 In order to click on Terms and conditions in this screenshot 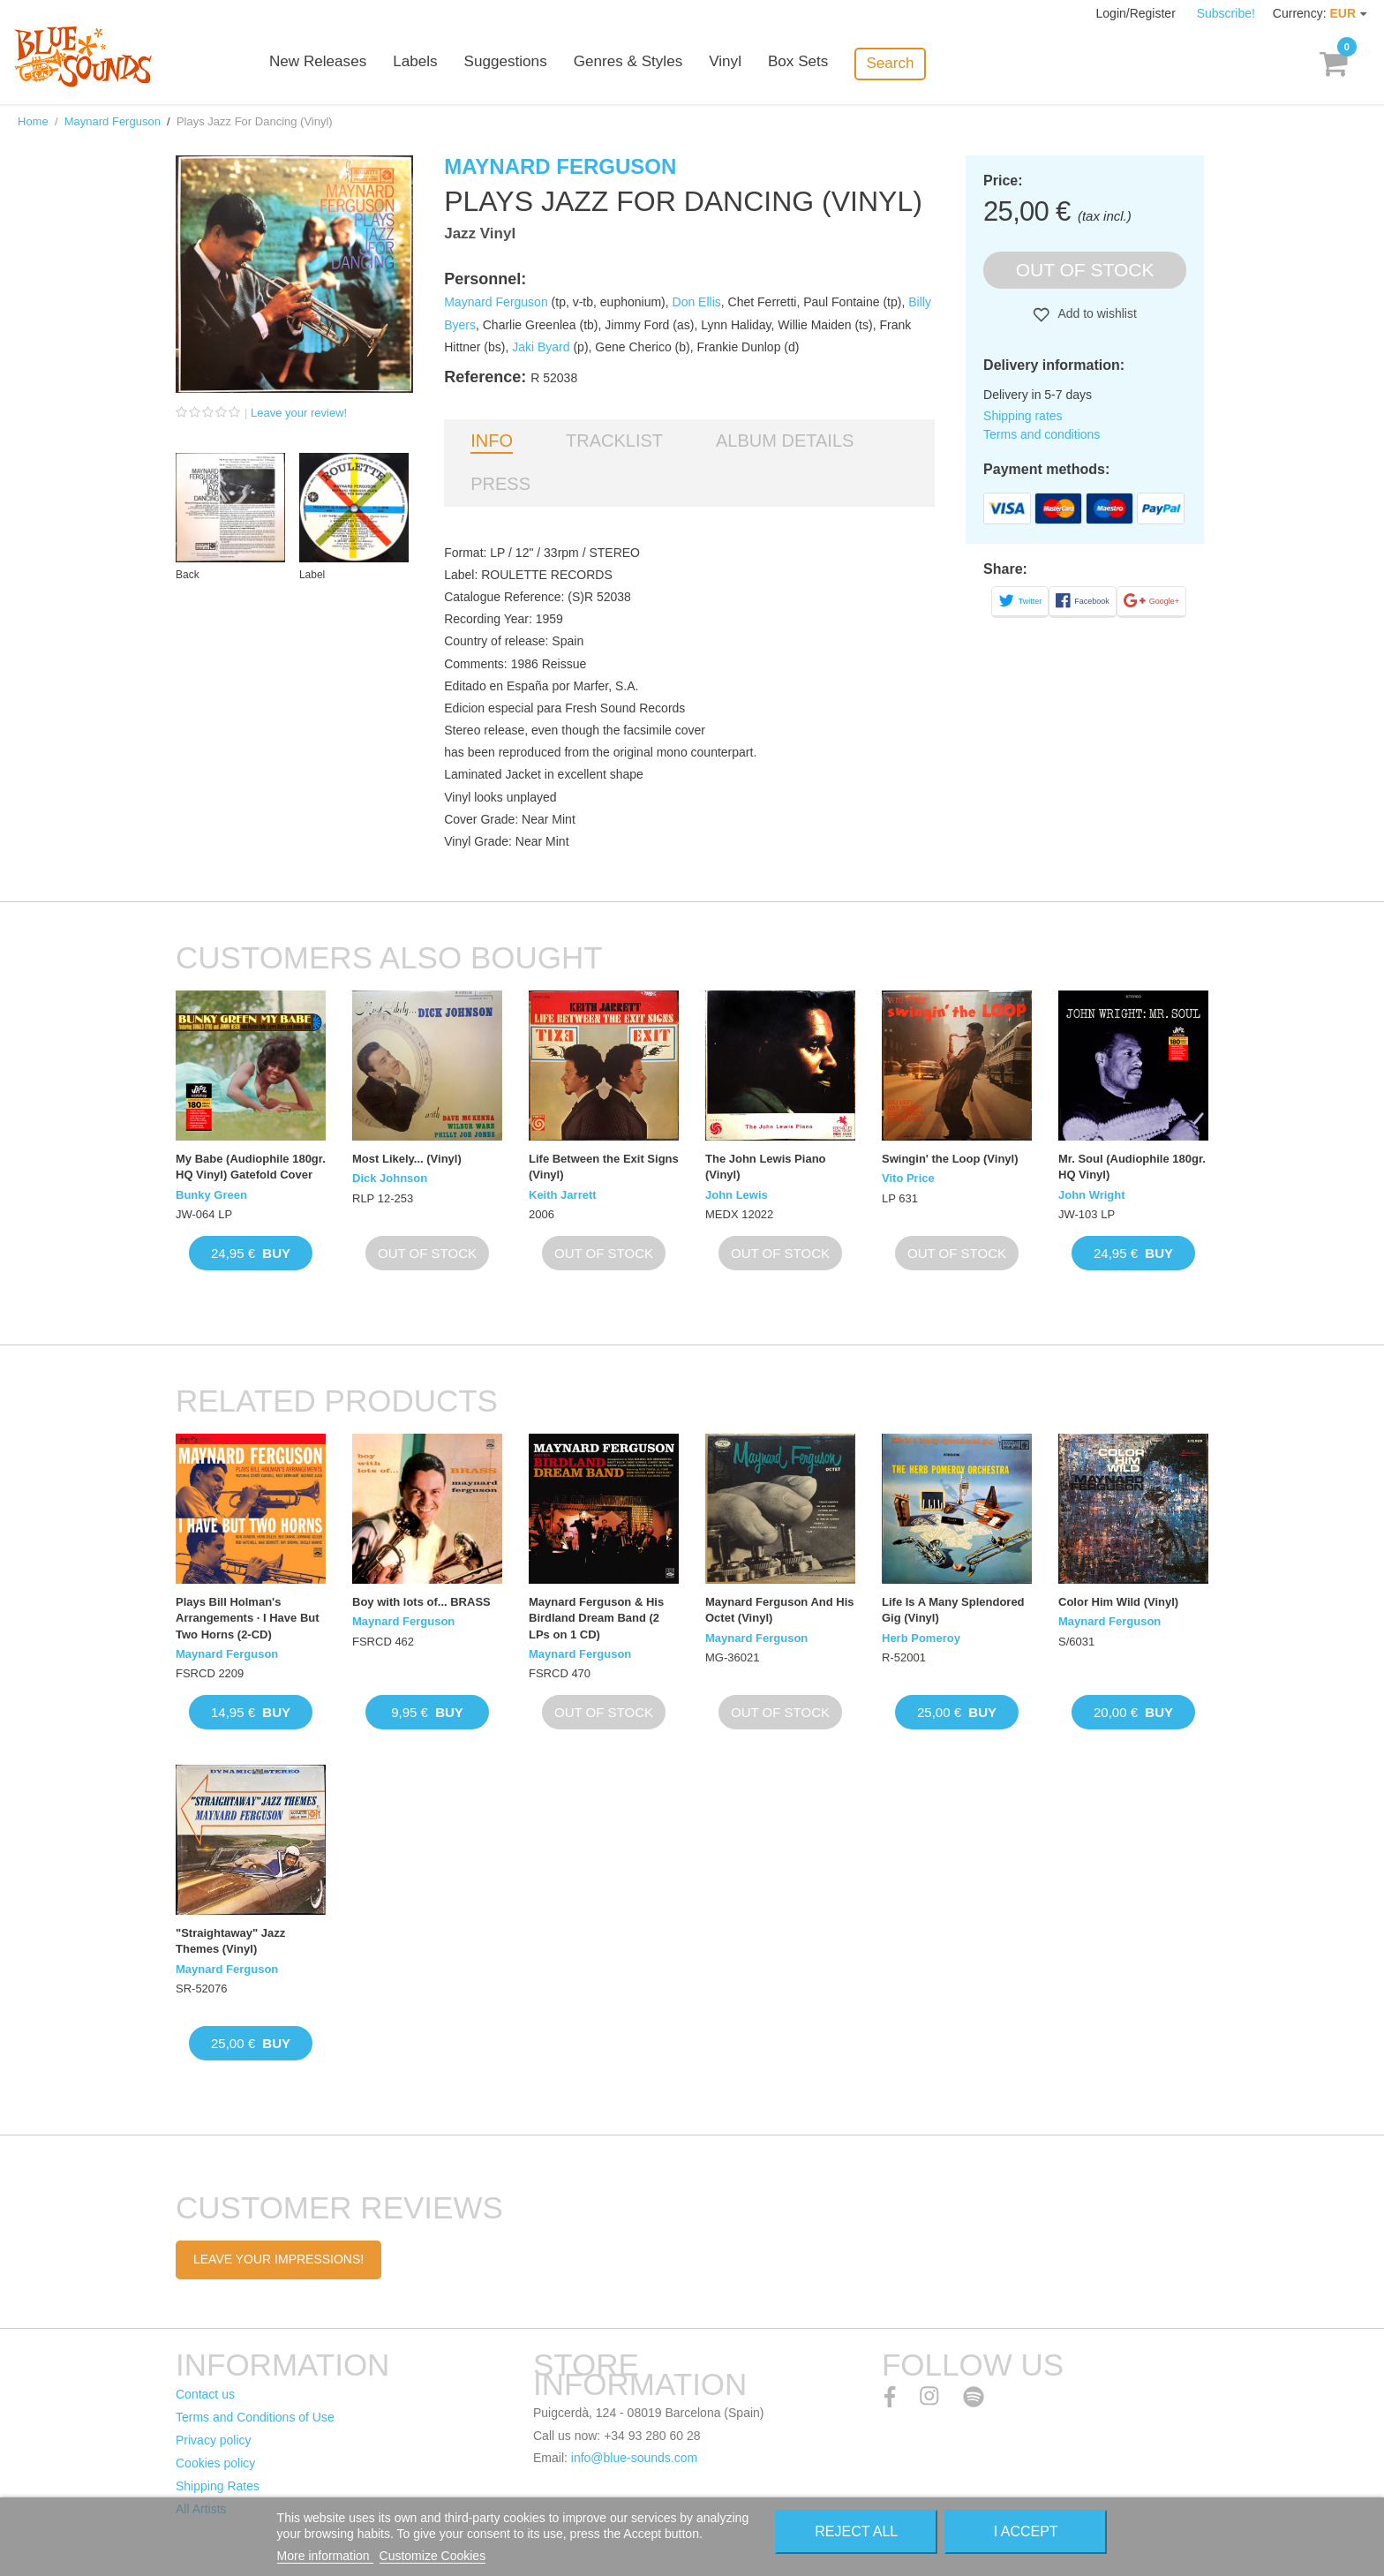, I will do `click(1041, 434)`.